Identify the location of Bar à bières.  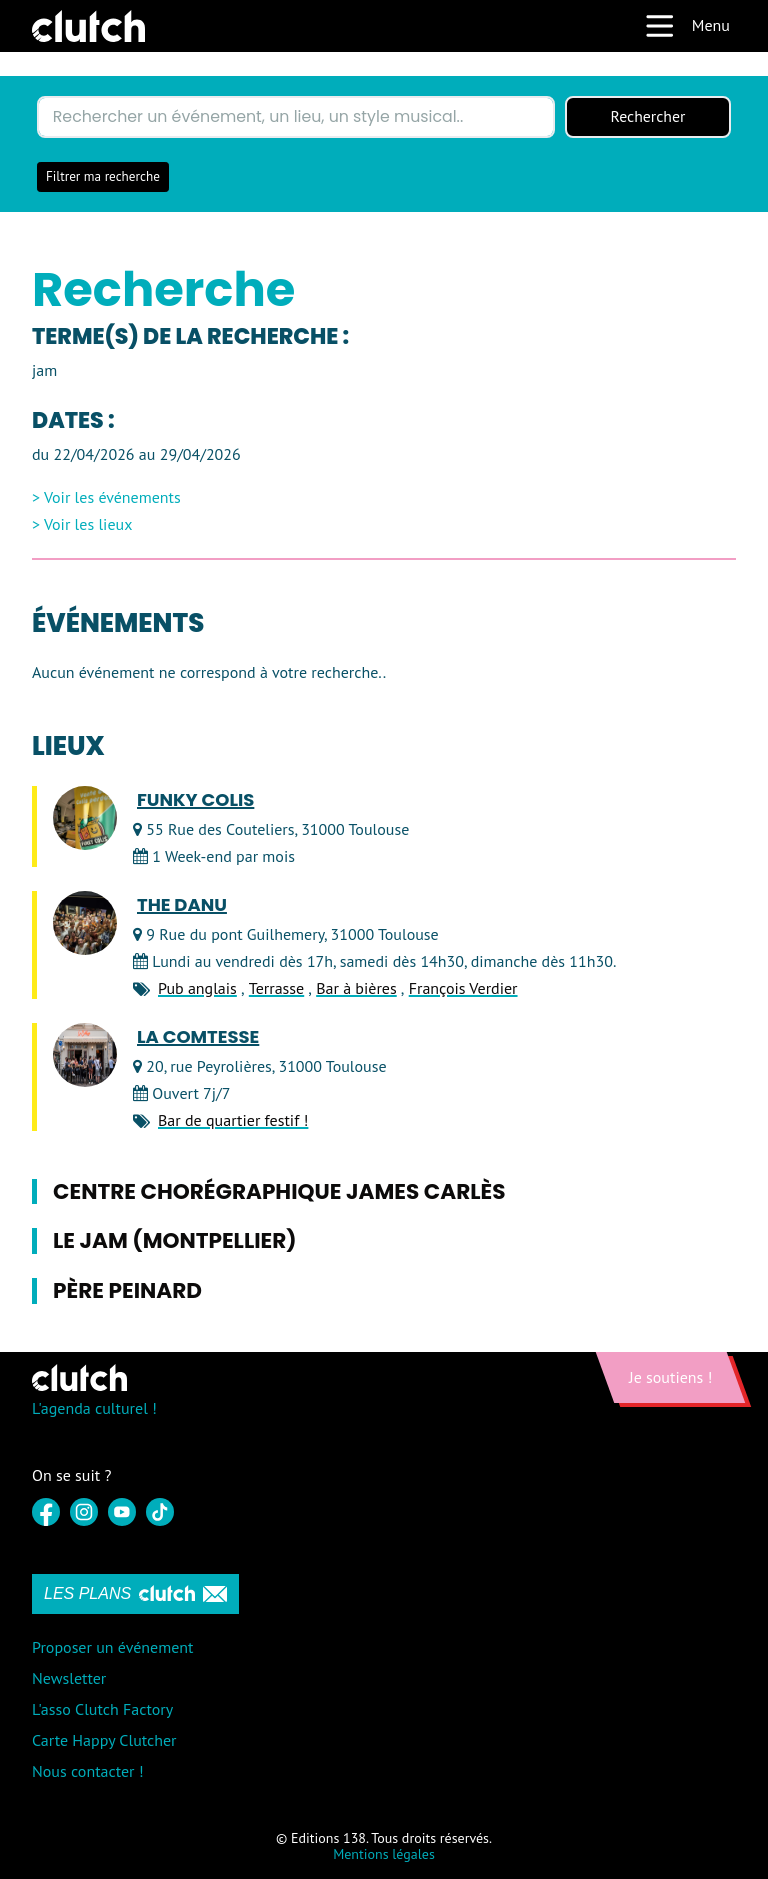
(356, 989).